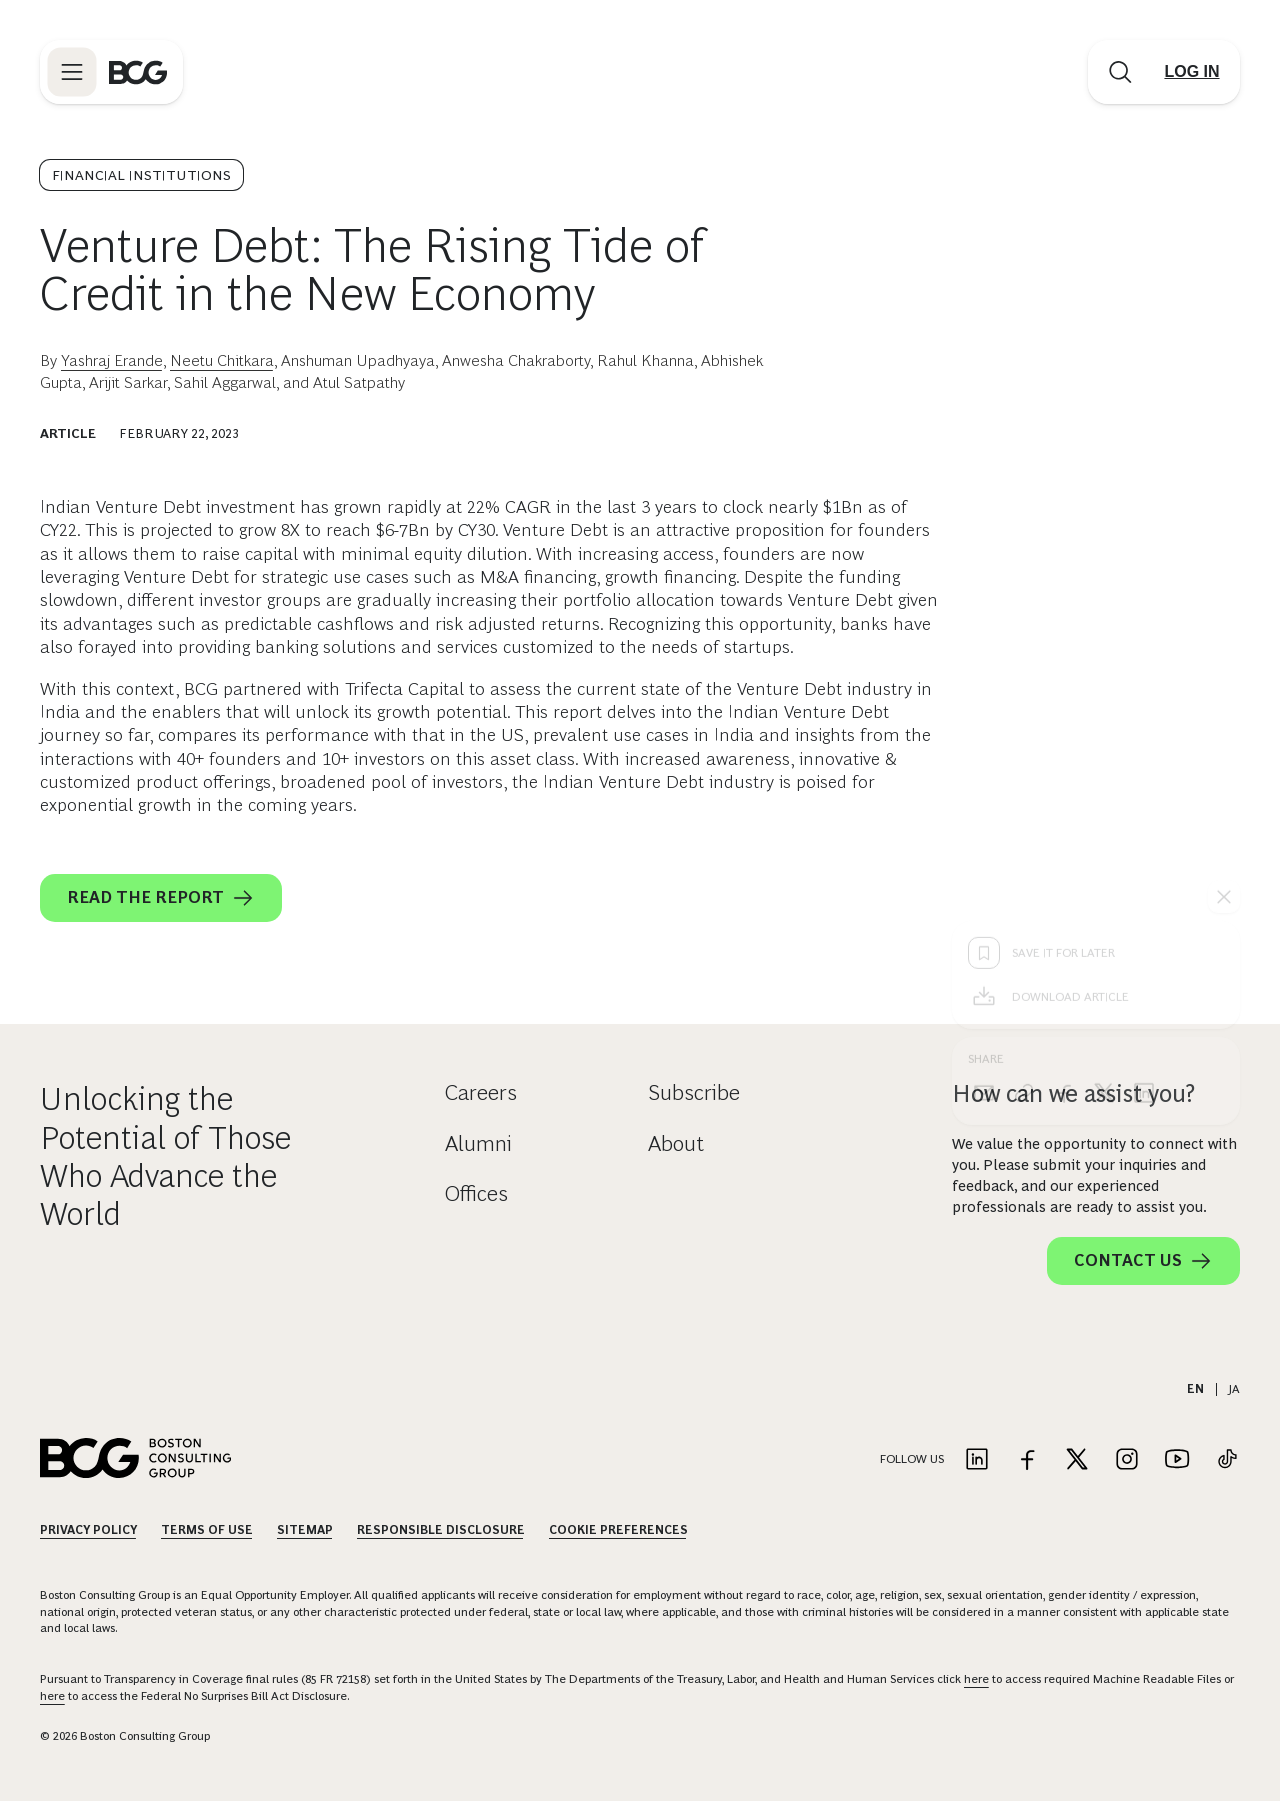 The height and width of the screenshot is (1801, 1280). I want to click on About, so click(676, 1143).